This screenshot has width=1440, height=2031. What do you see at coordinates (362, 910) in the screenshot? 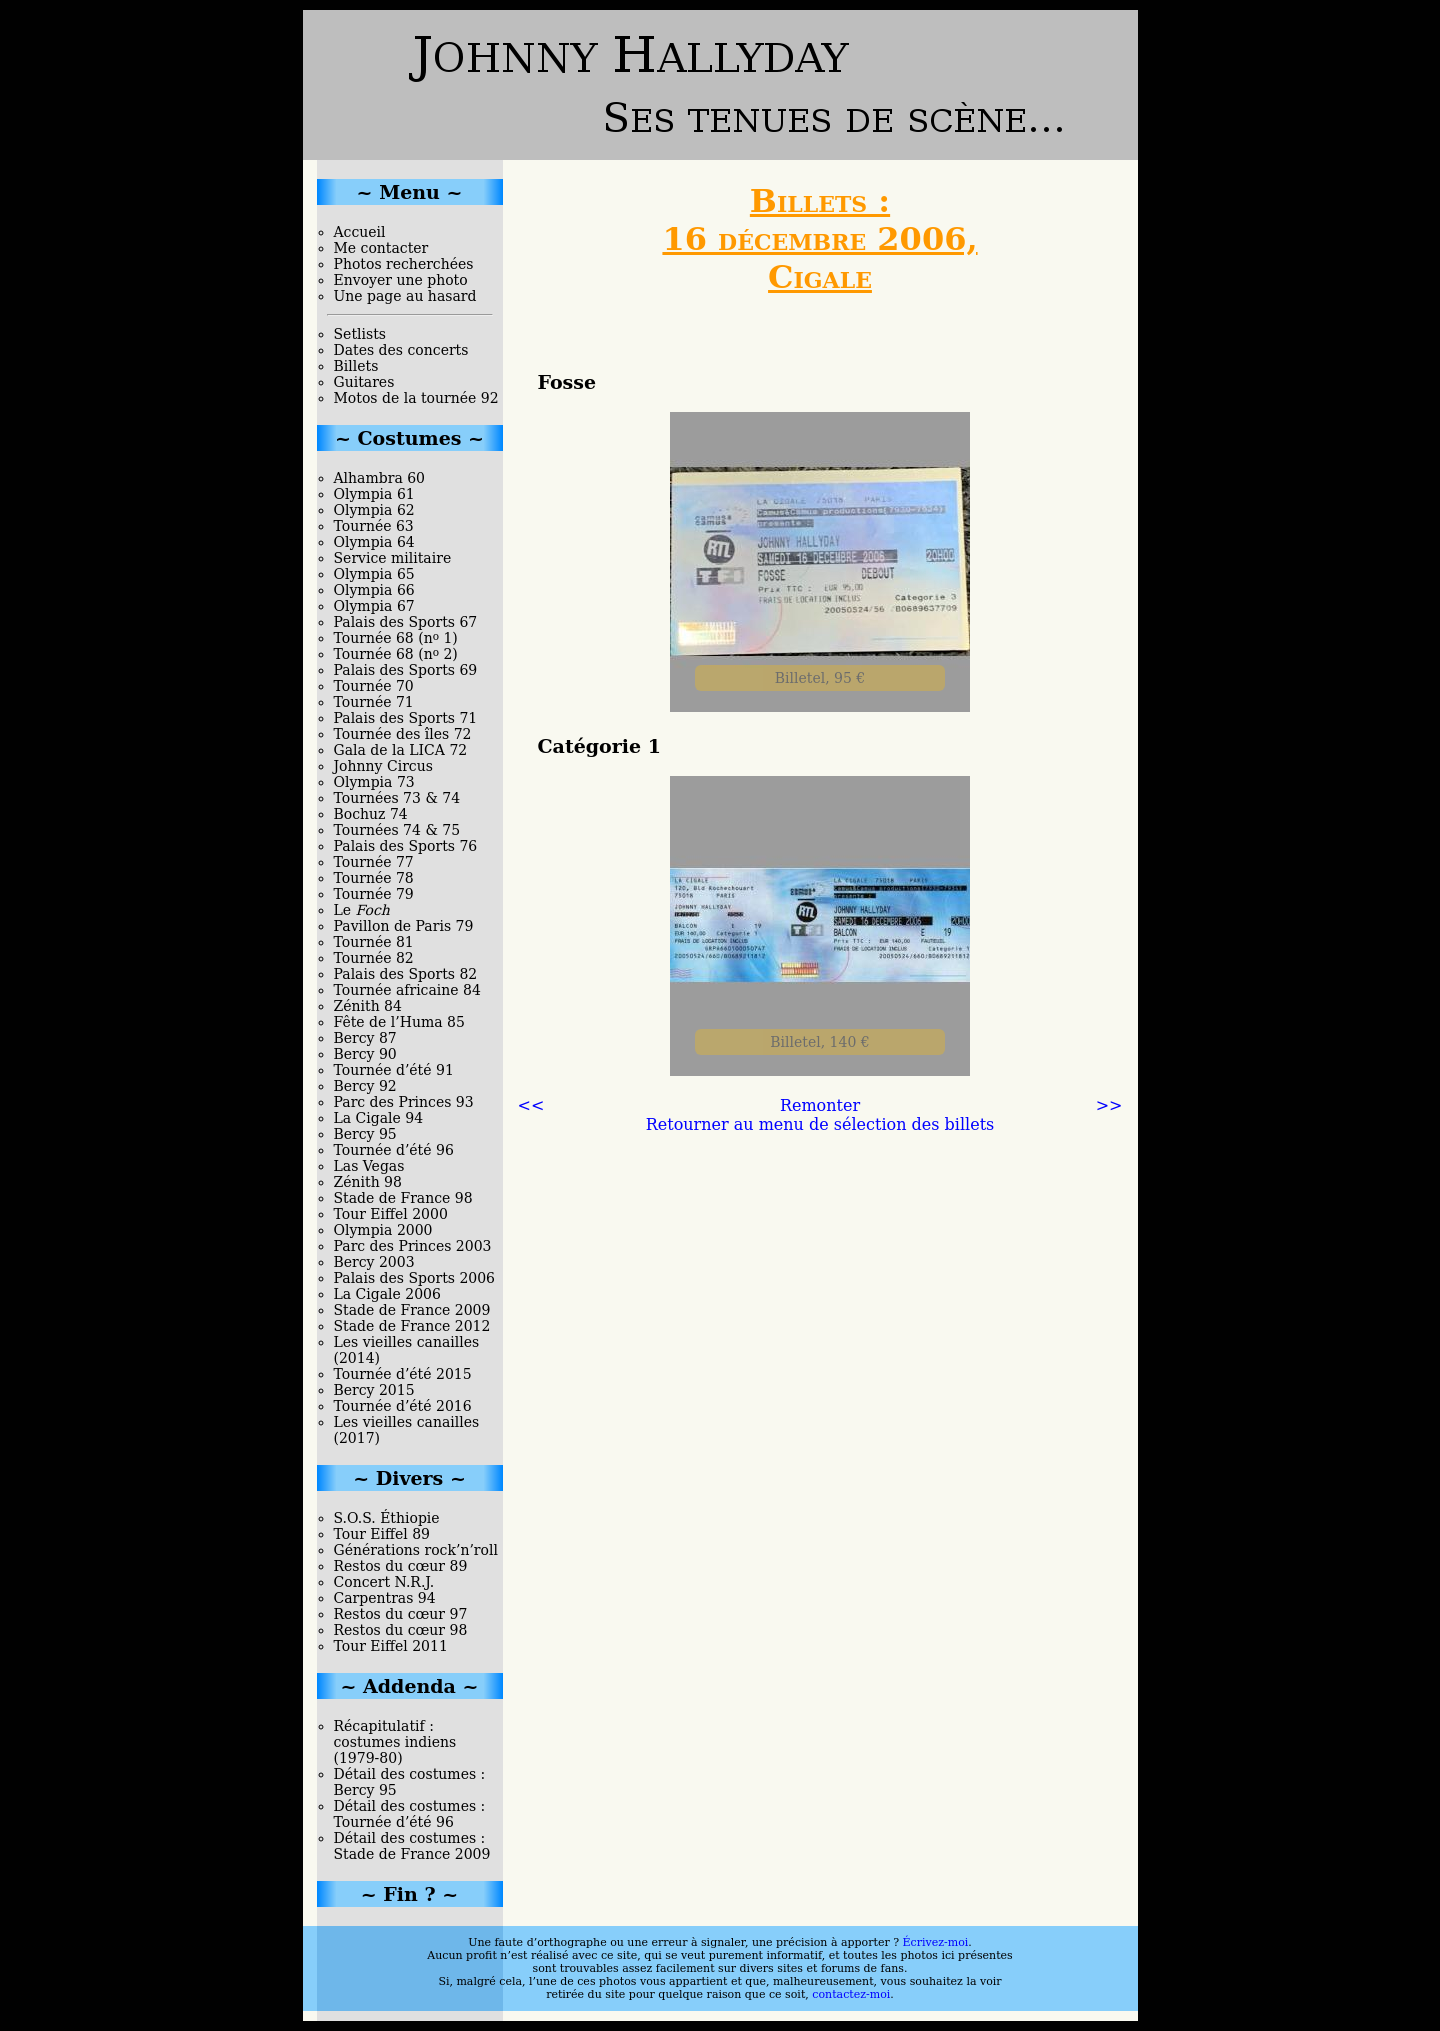
I see `Le` at bounding box center [362, 910].